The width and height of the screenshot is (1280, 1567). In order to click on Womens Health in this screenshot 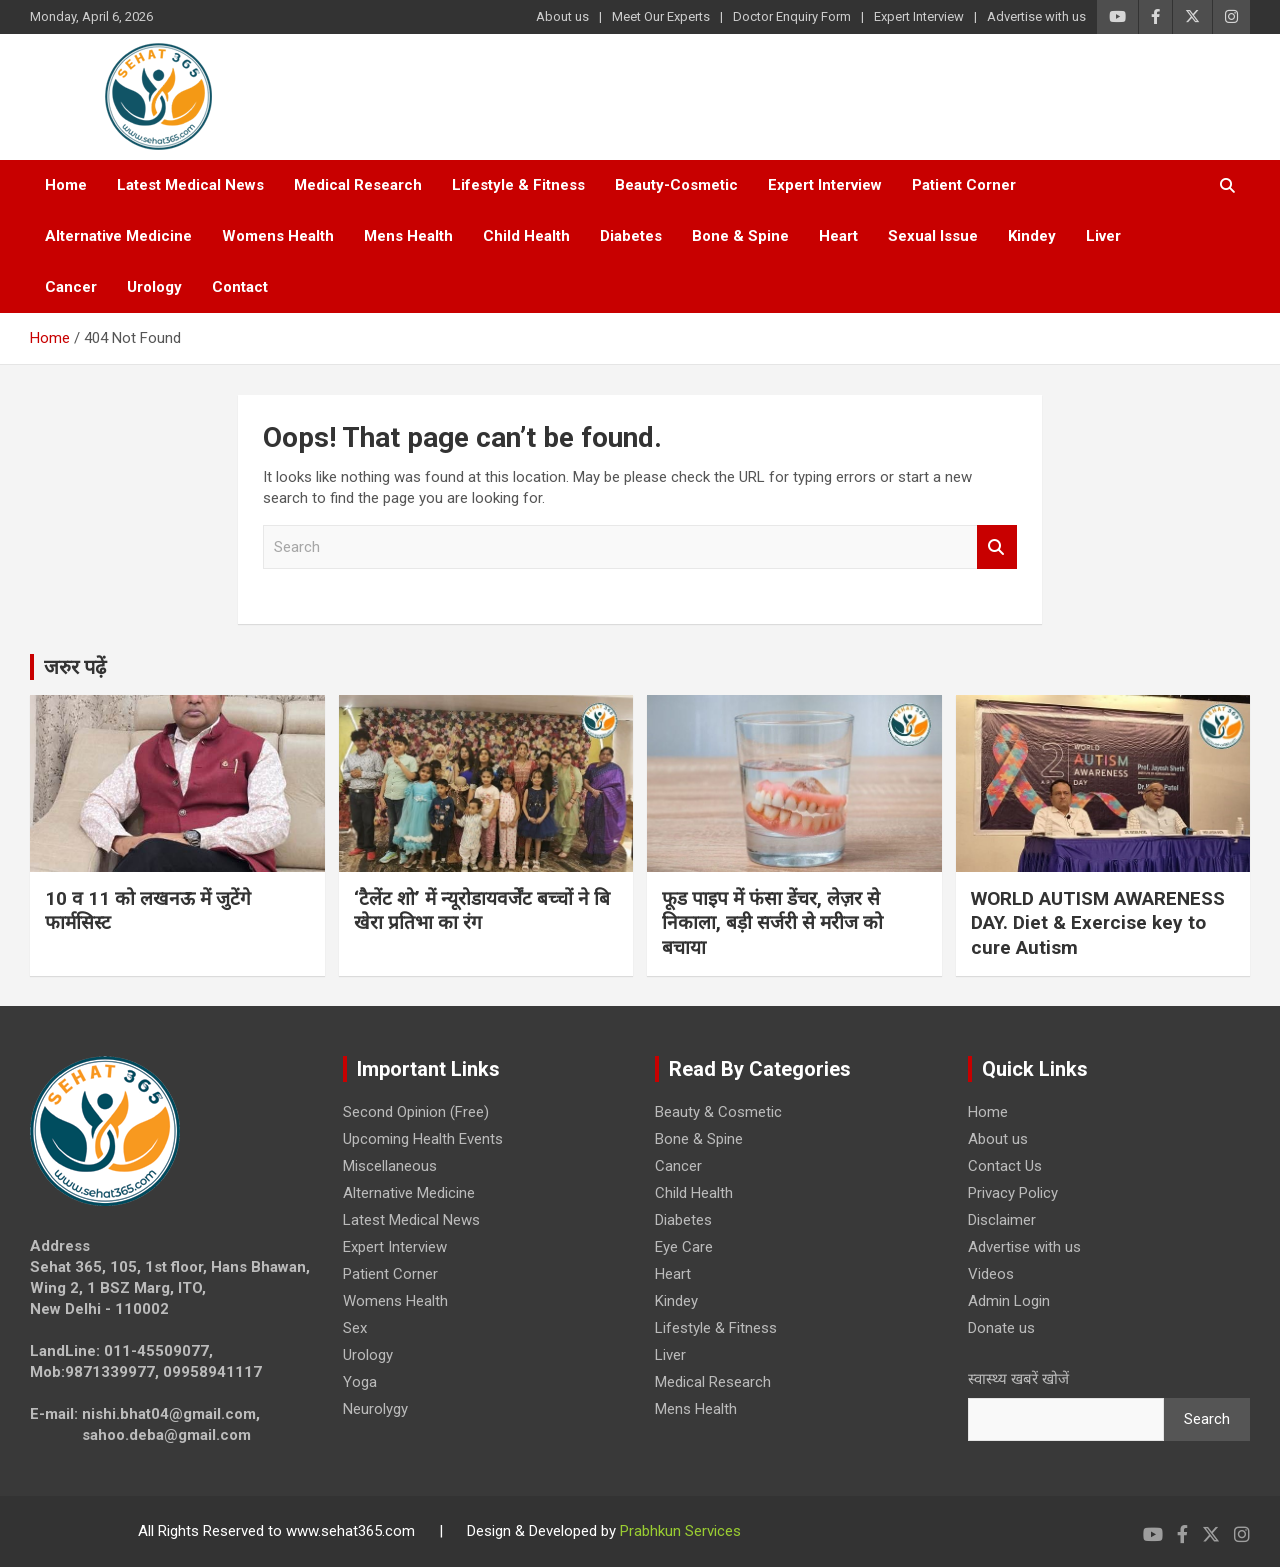, I will do `click(278, 236)`.